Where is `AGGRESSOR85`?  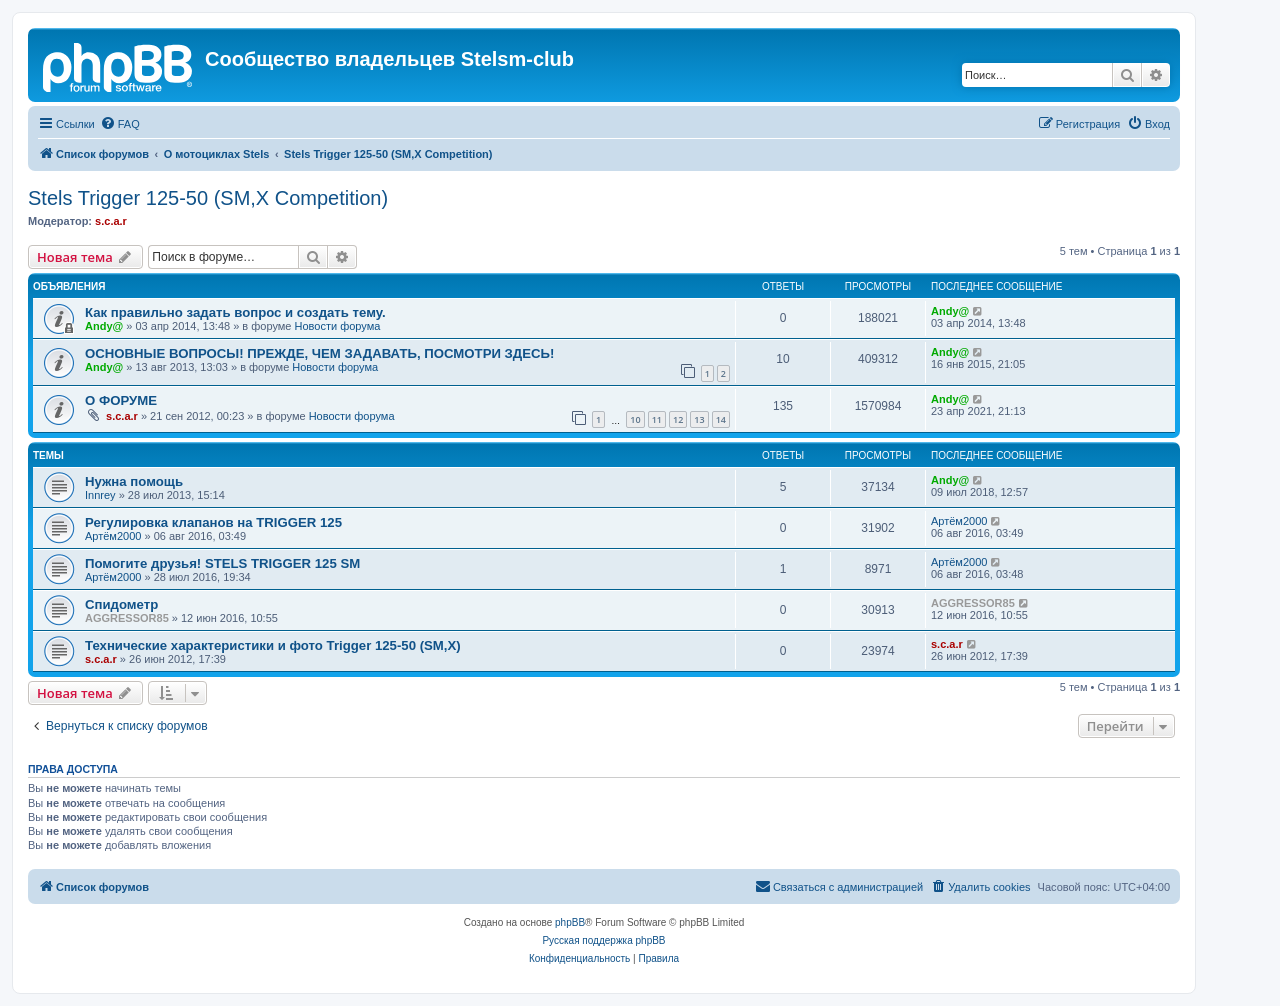 AGGRESSOR85 is located at coordinates (127, 618).